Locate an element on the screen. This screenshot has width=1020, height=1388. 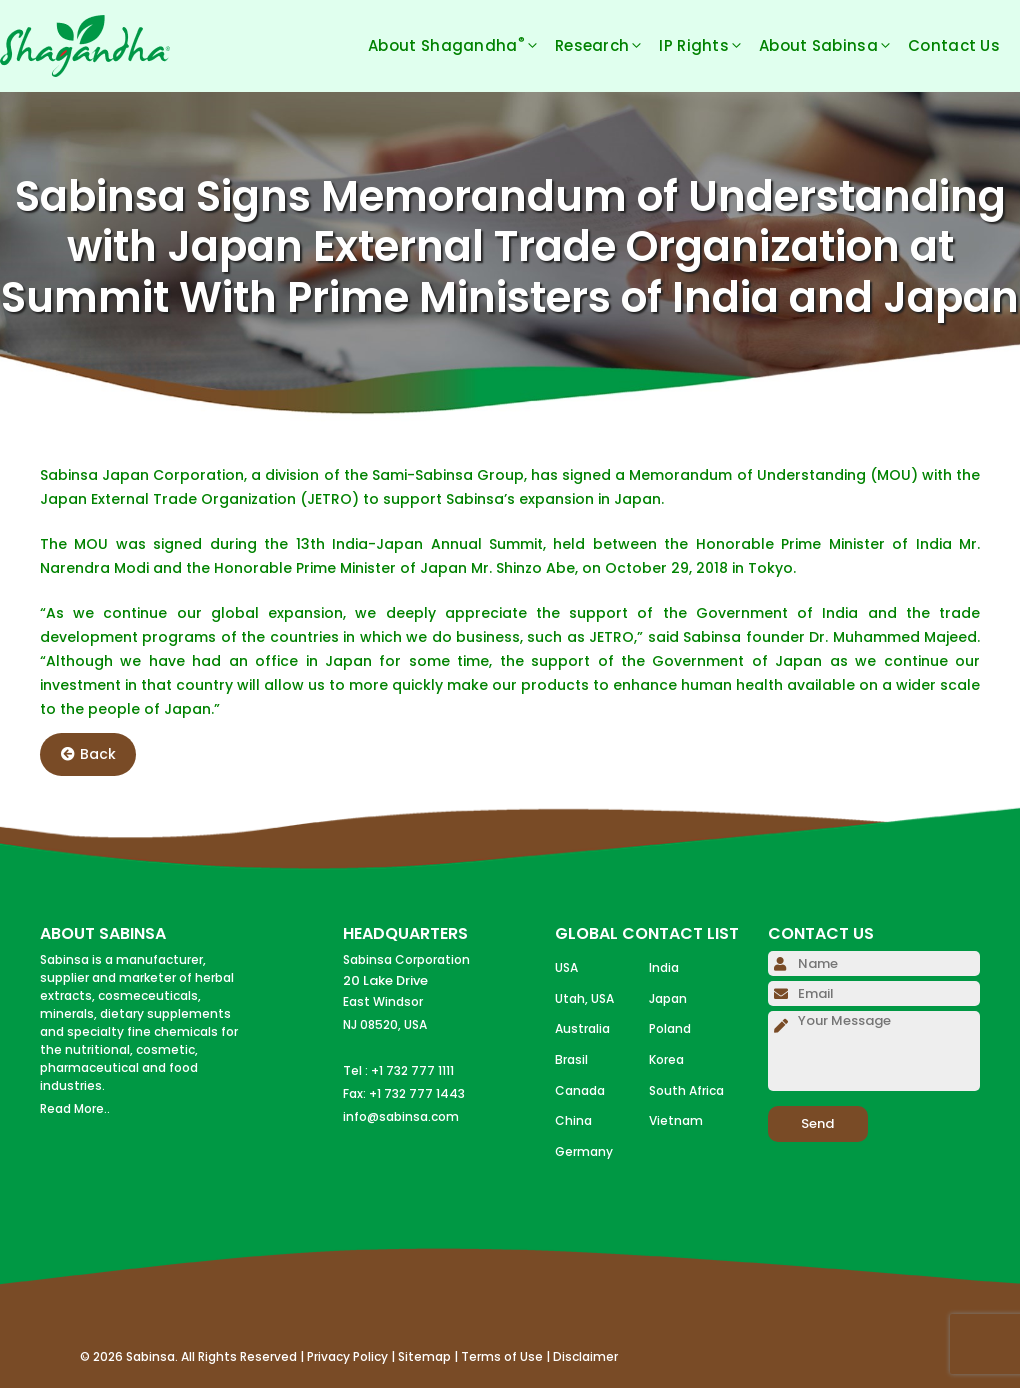
Research is located at coordinates (607, 46).